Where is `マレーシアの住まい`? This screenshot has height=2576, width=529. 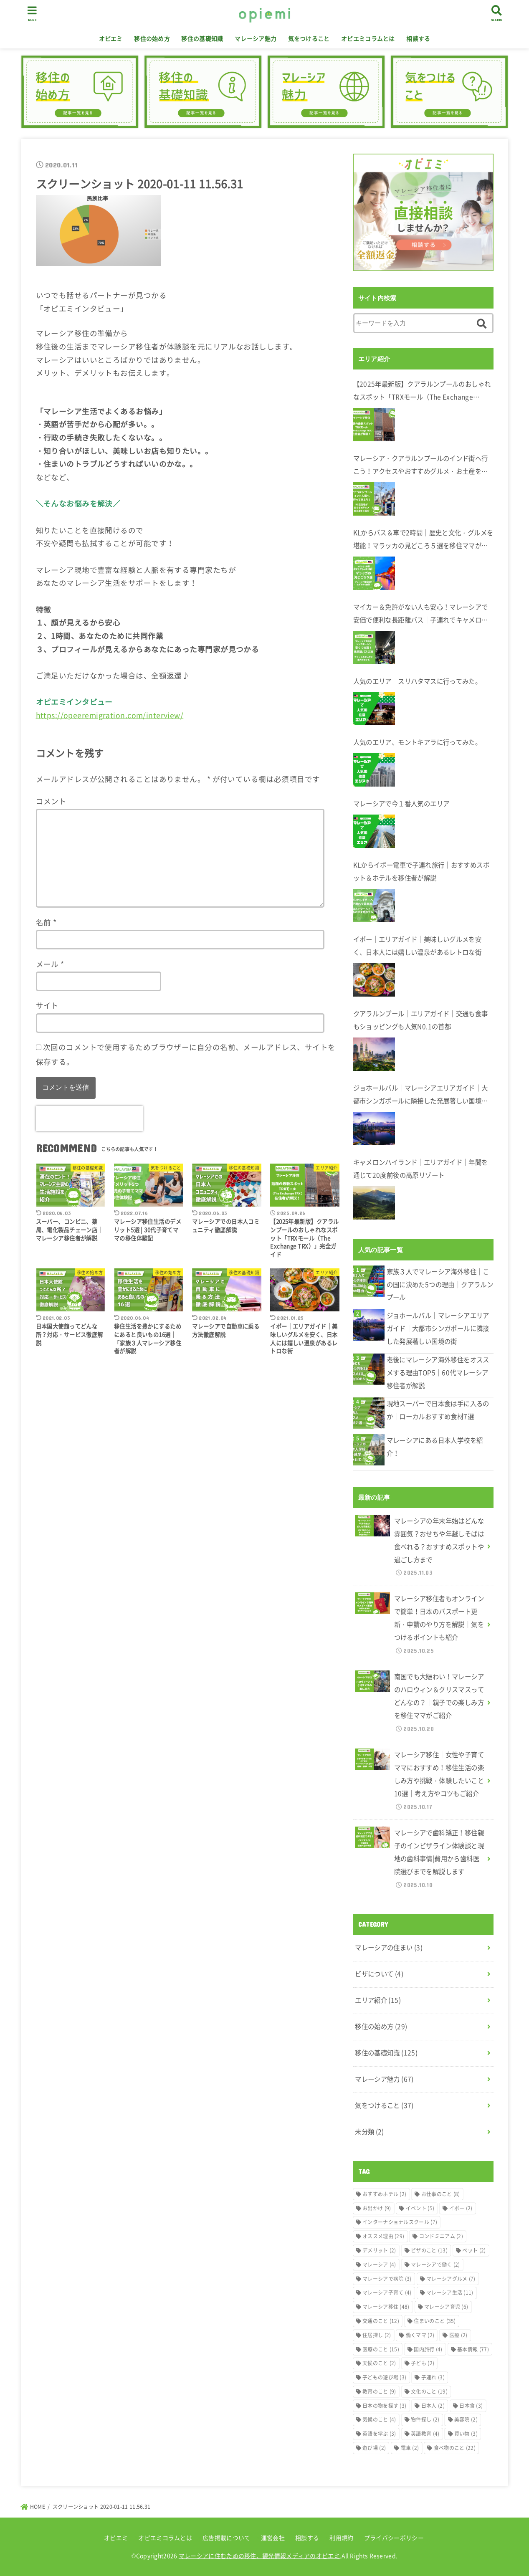 マレーシアの住まい is located at coordinates (389, 1947).